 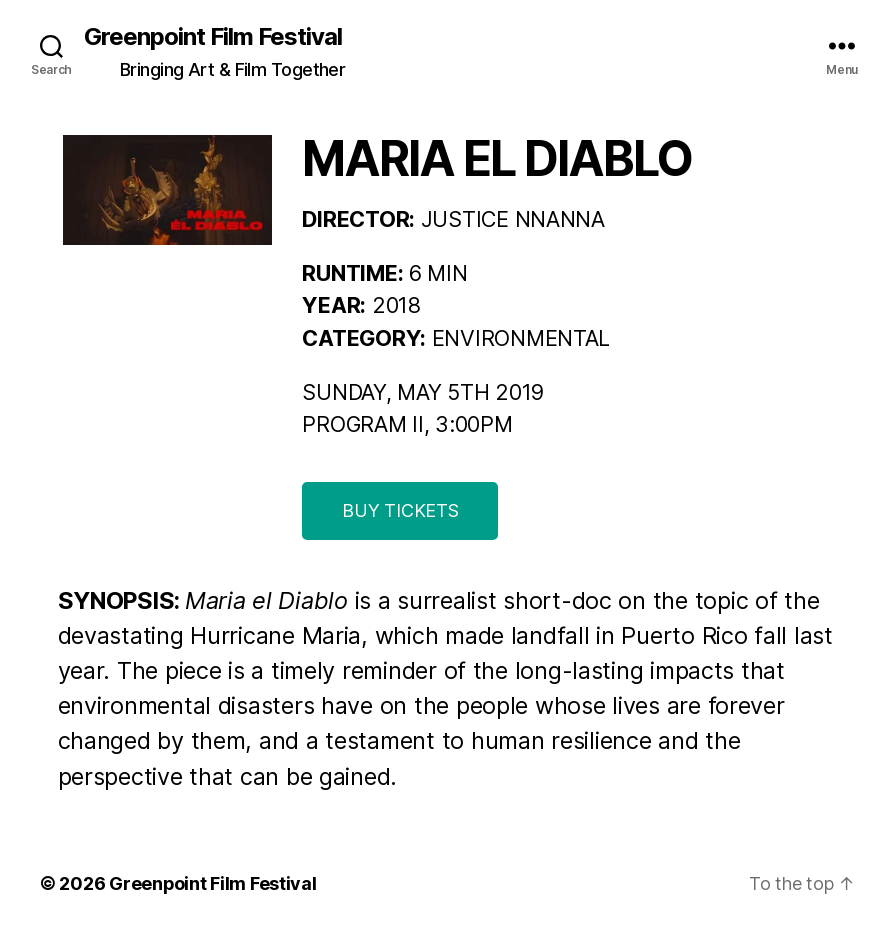 I want to click on Greenpoint Film Festival, so click(x=213, y=37).